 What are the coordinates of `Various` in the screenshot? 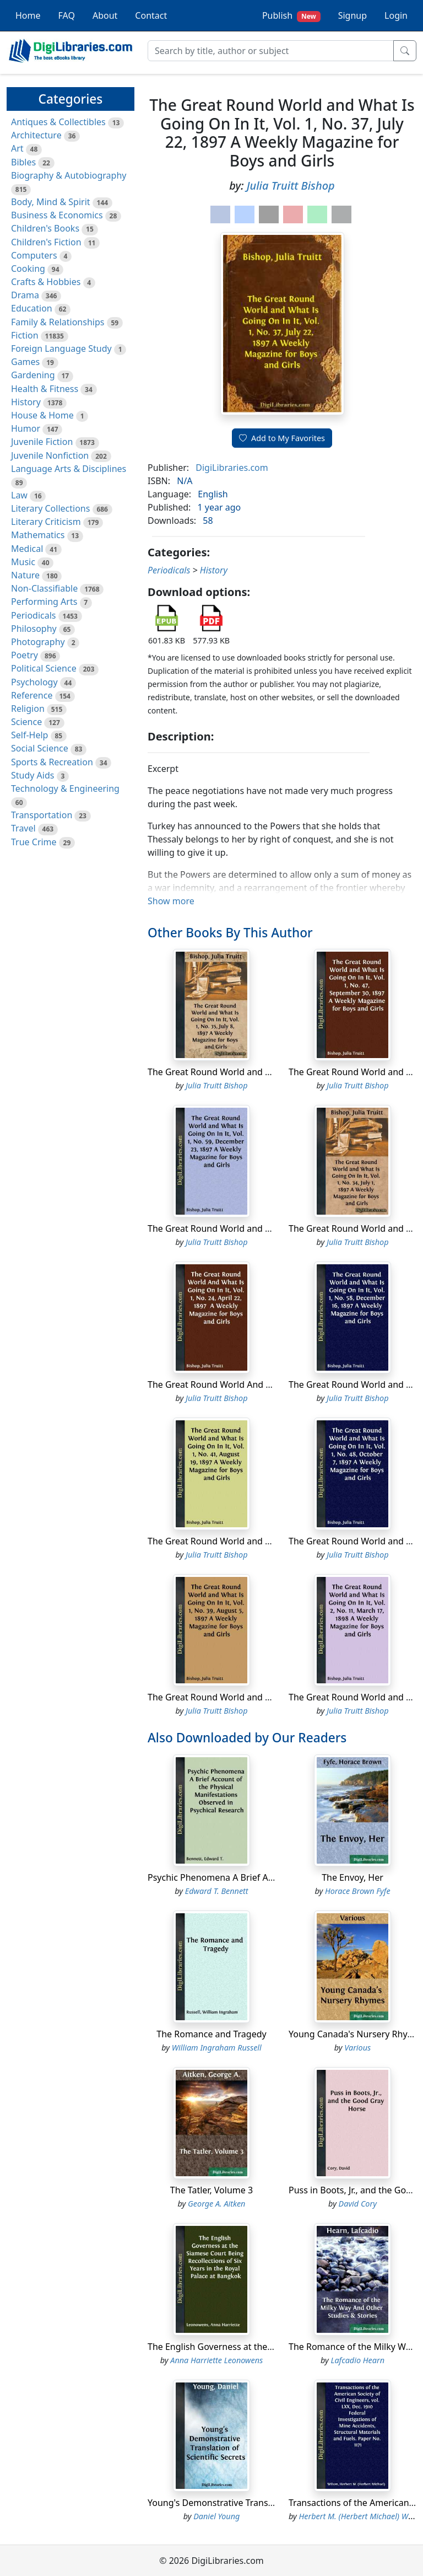 It's located at (357, 2047).